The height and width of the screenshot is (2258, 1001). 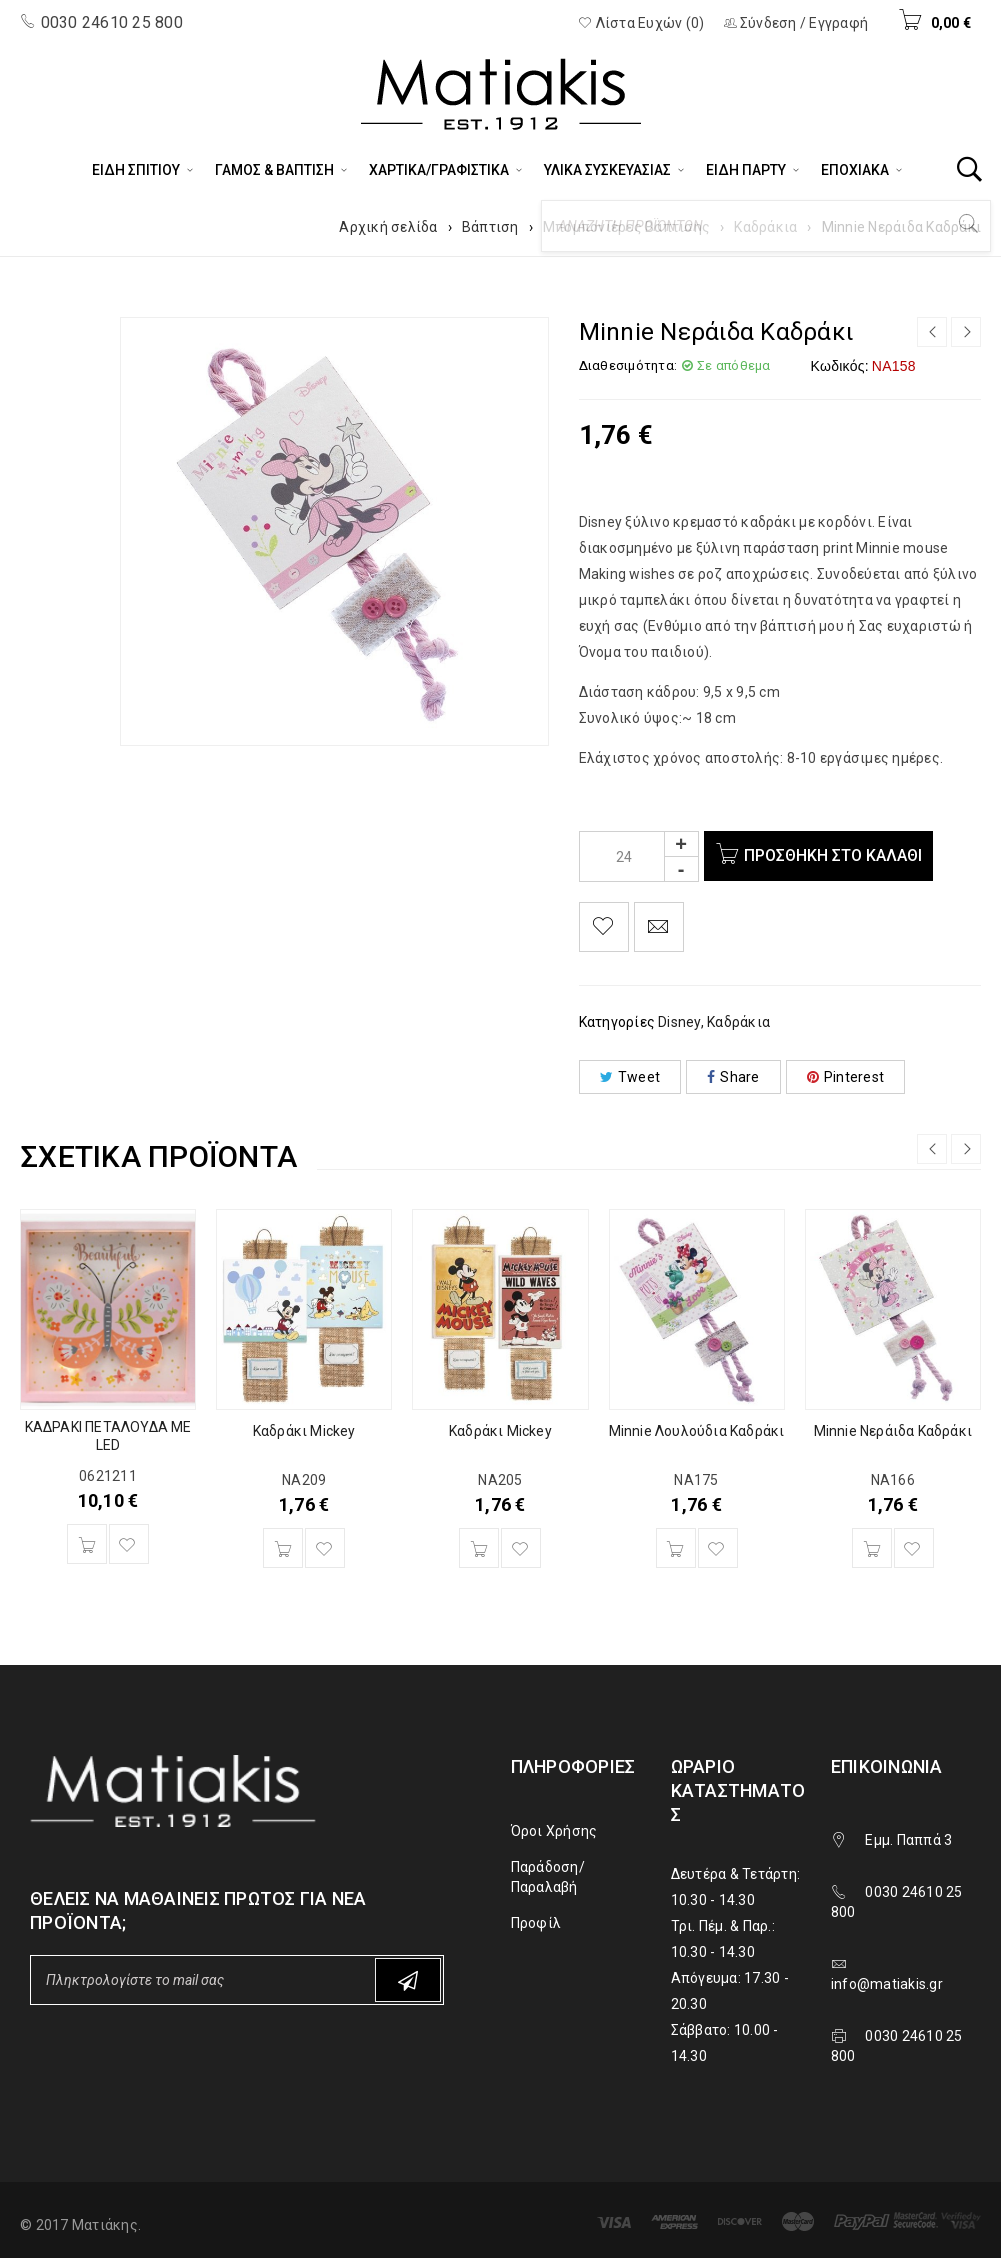 What do you see at coordinates (554, 1831) in the screenshot?
I see `Όροι Χρήσης` at bounding box center [554, 1831].